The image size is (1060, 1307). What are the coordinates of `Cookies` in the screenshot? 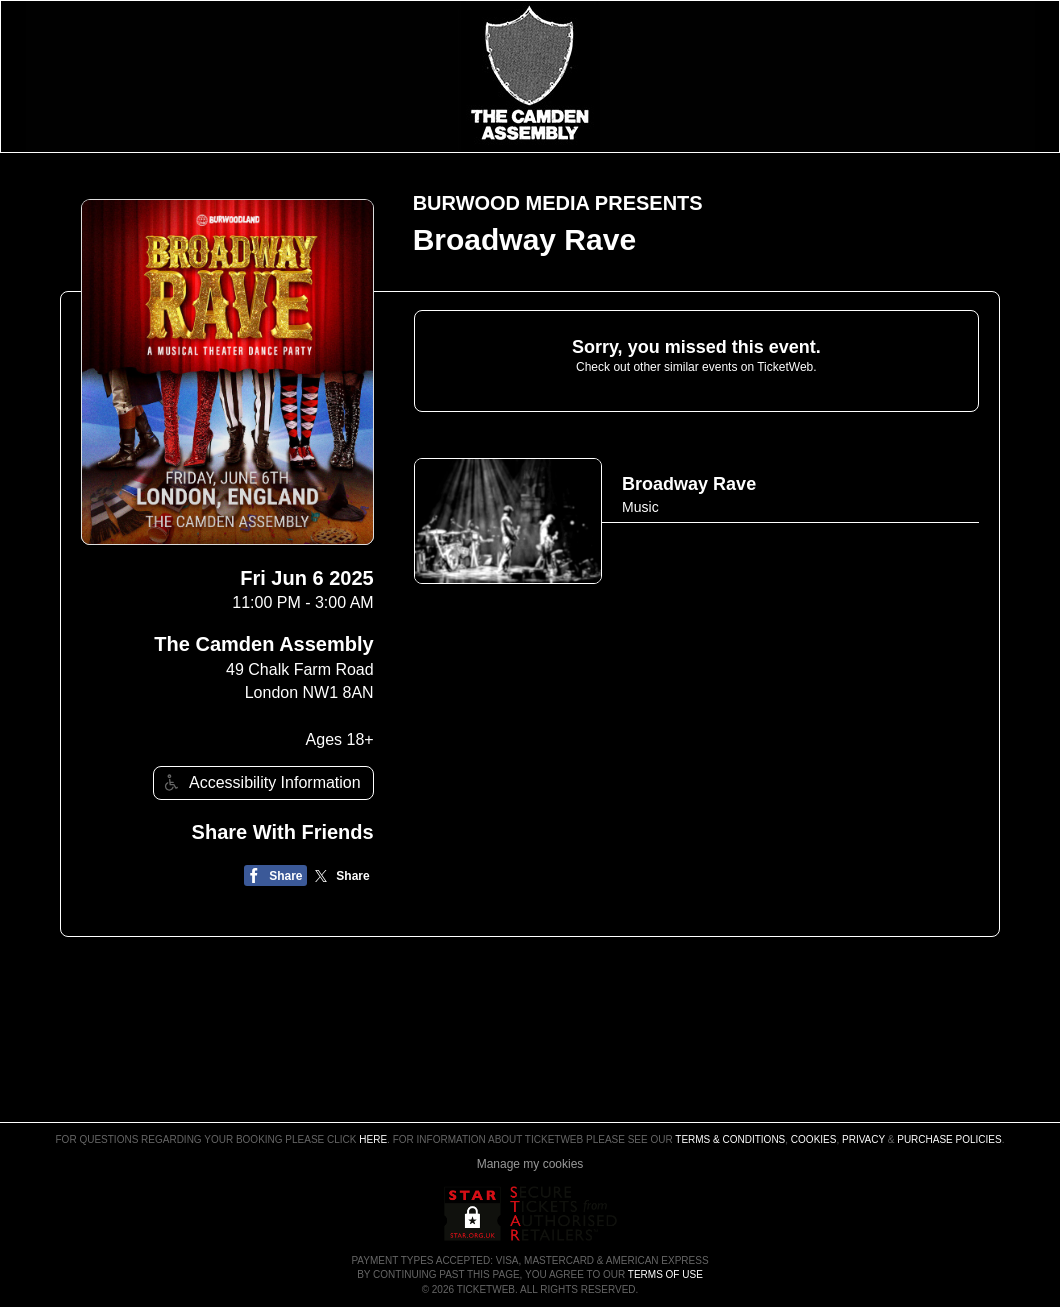 It's located at (814, 1139).